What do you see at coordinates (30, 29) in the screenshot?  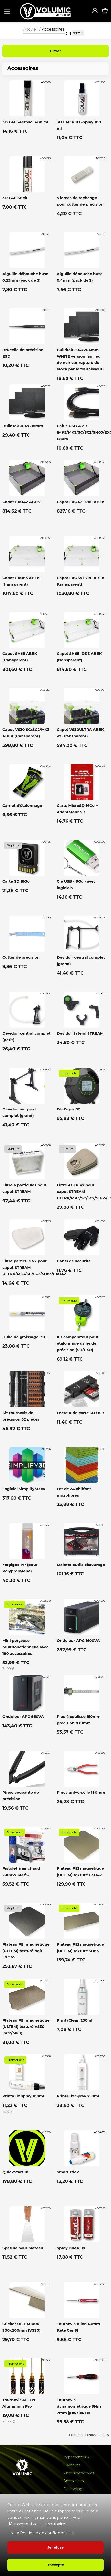 I see `Accueil` at bounding box center [30, 29].